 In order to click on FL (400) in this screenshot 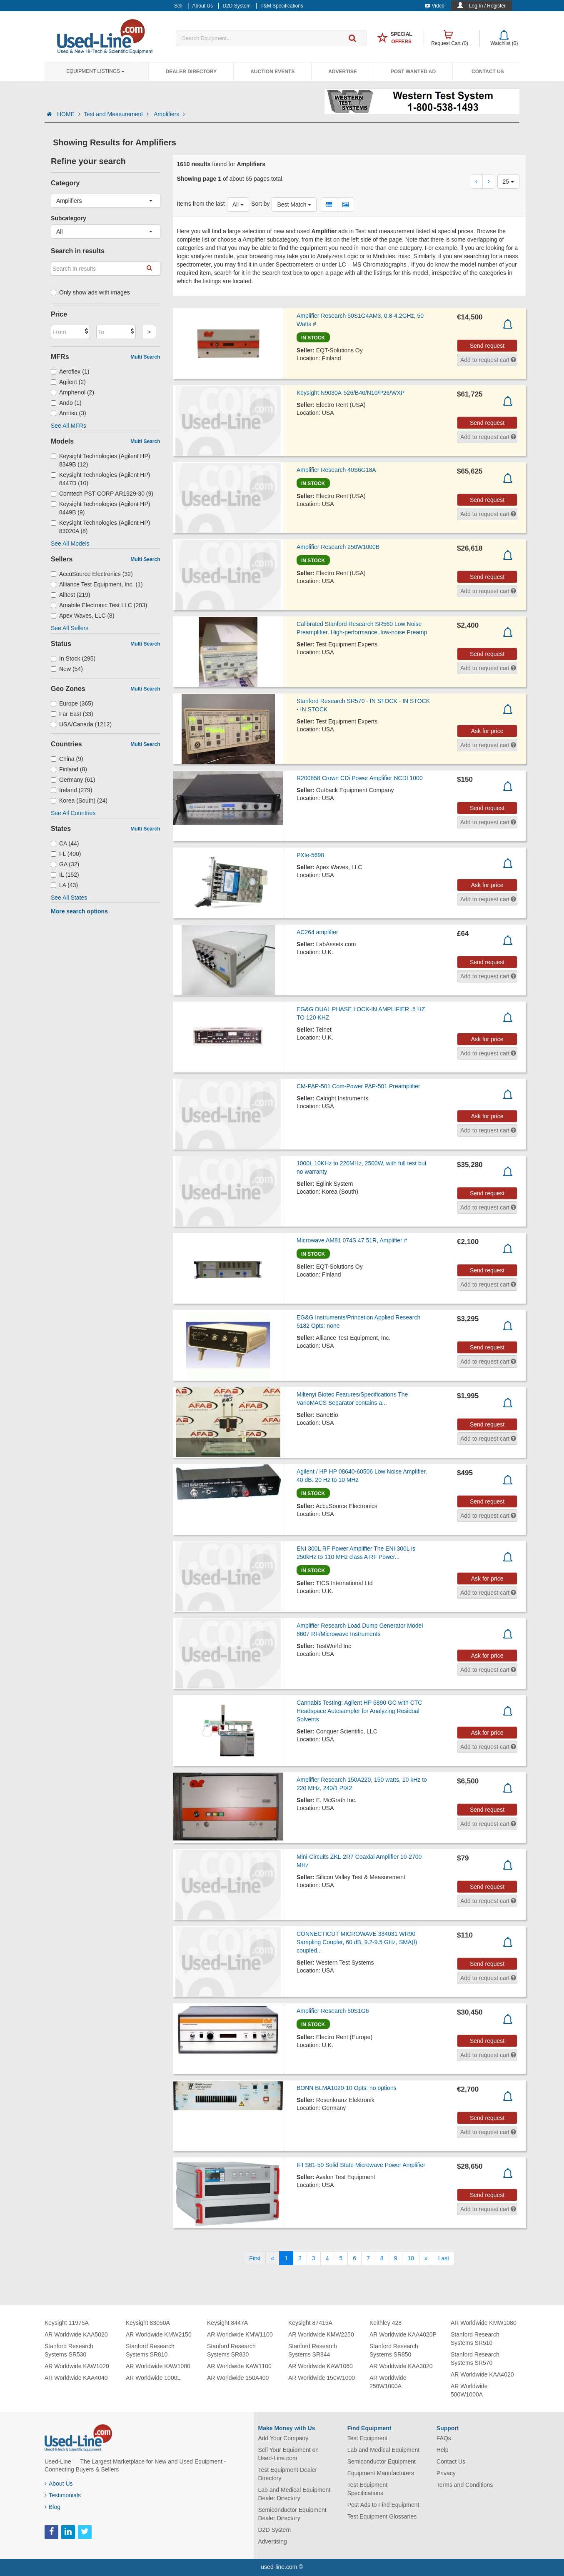, I will do `click(66, 853)`.